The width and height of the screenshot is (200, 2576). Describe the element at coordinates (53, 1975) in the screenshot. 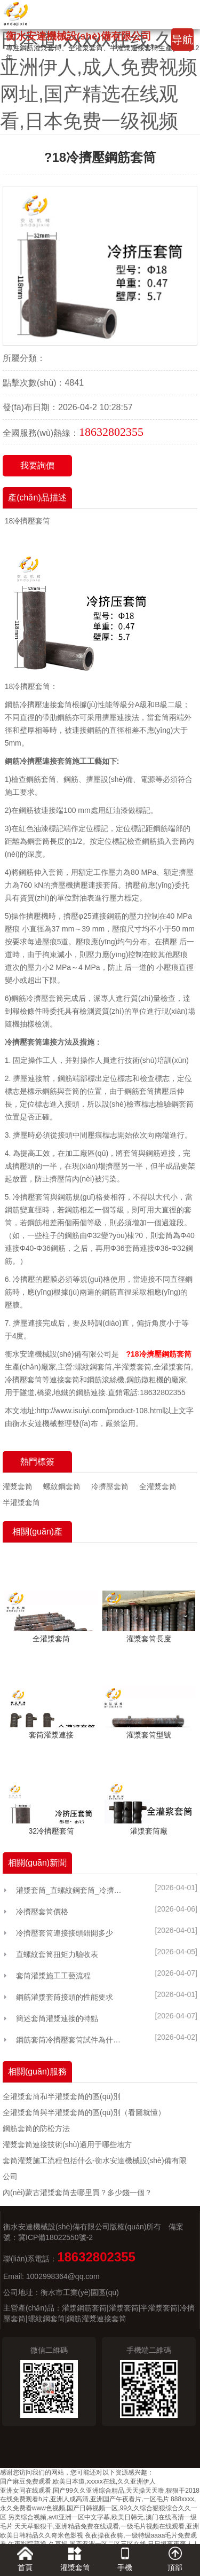

I see `套筒灌漿施工工藝流程` at that location.